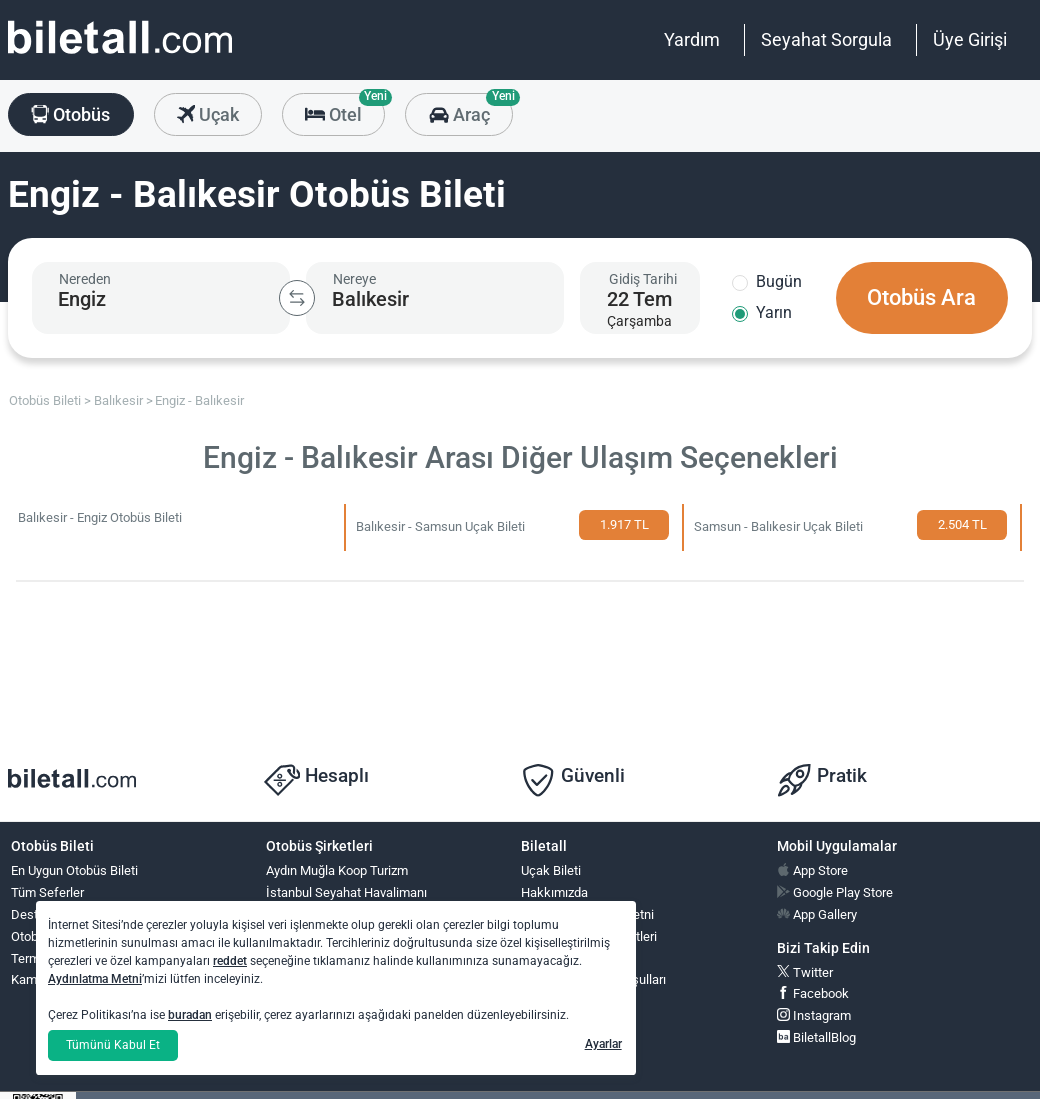 The width and height of the screenshot is (1040, 1099). Describe the element at coordinates (571, 1023) in the screenshot. I see `Yardım ve İletişim` at that location.